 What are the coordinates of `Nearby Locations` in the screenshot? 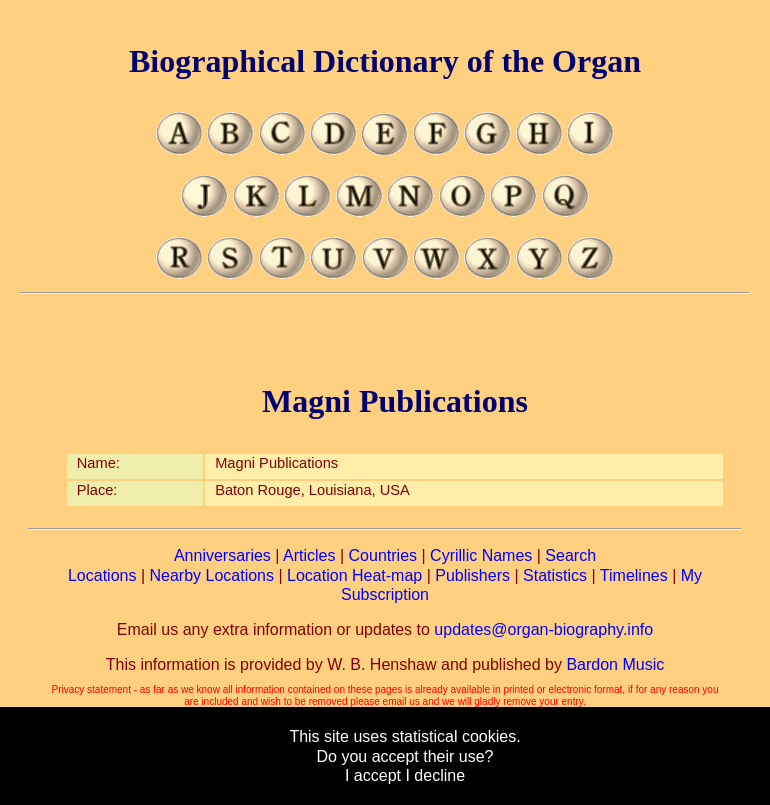 It's located at (211, 575).